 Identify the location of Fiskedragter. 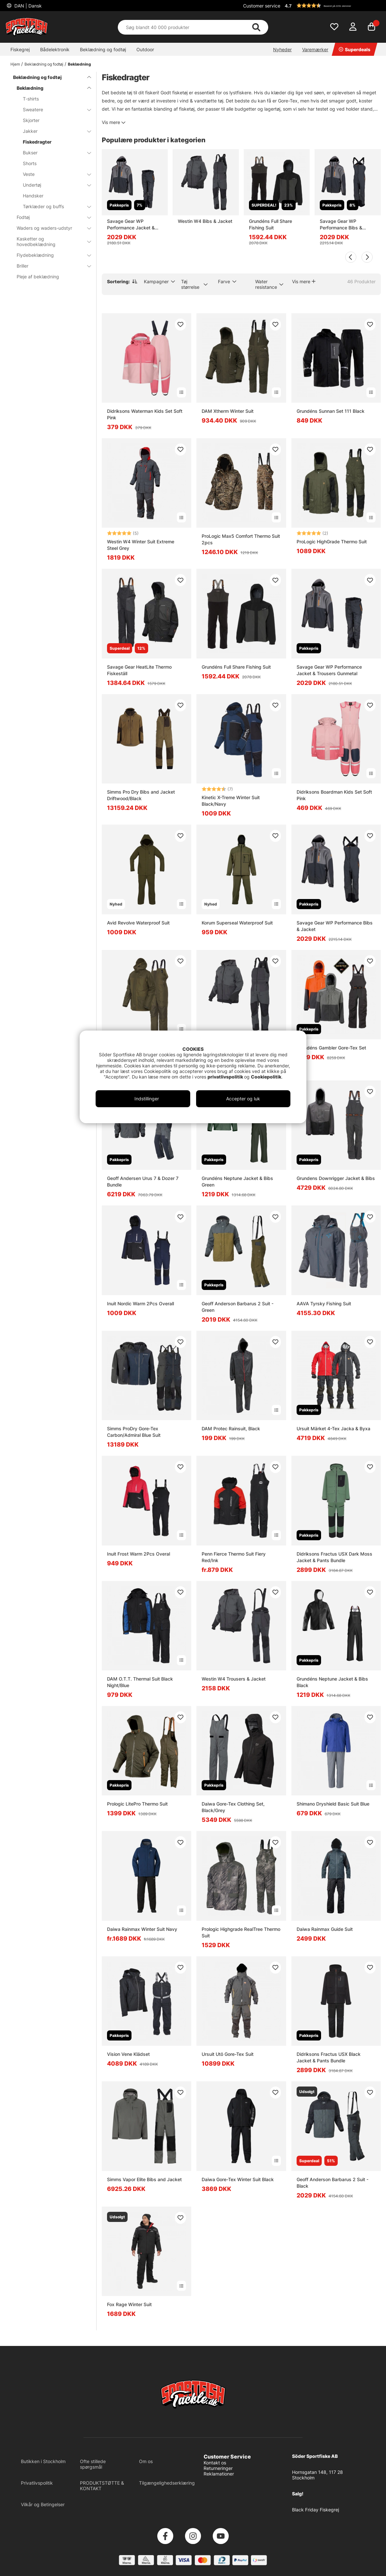
(37, 142).